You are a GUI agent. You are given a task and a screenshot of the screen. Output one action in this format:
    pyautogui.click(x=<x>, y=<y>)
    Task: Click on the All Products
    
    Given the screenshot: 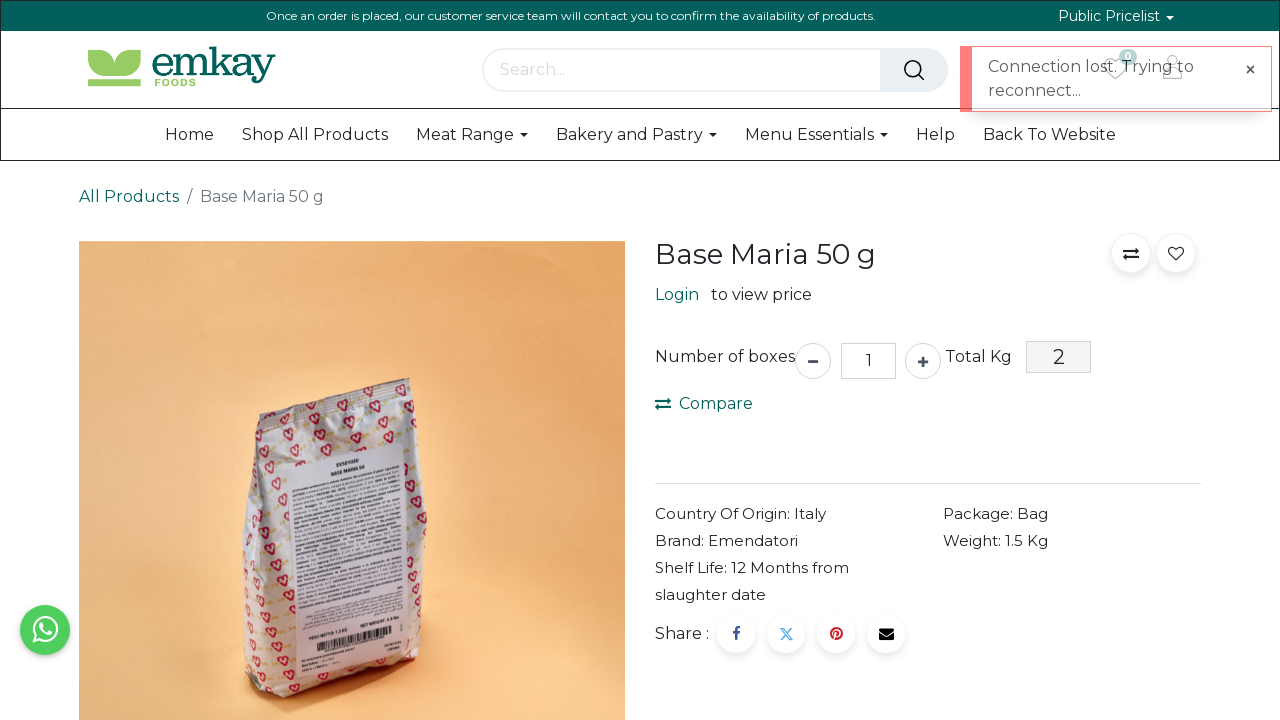 What is the action you would take?
    pyautogui.click(x=129, y=196)
    